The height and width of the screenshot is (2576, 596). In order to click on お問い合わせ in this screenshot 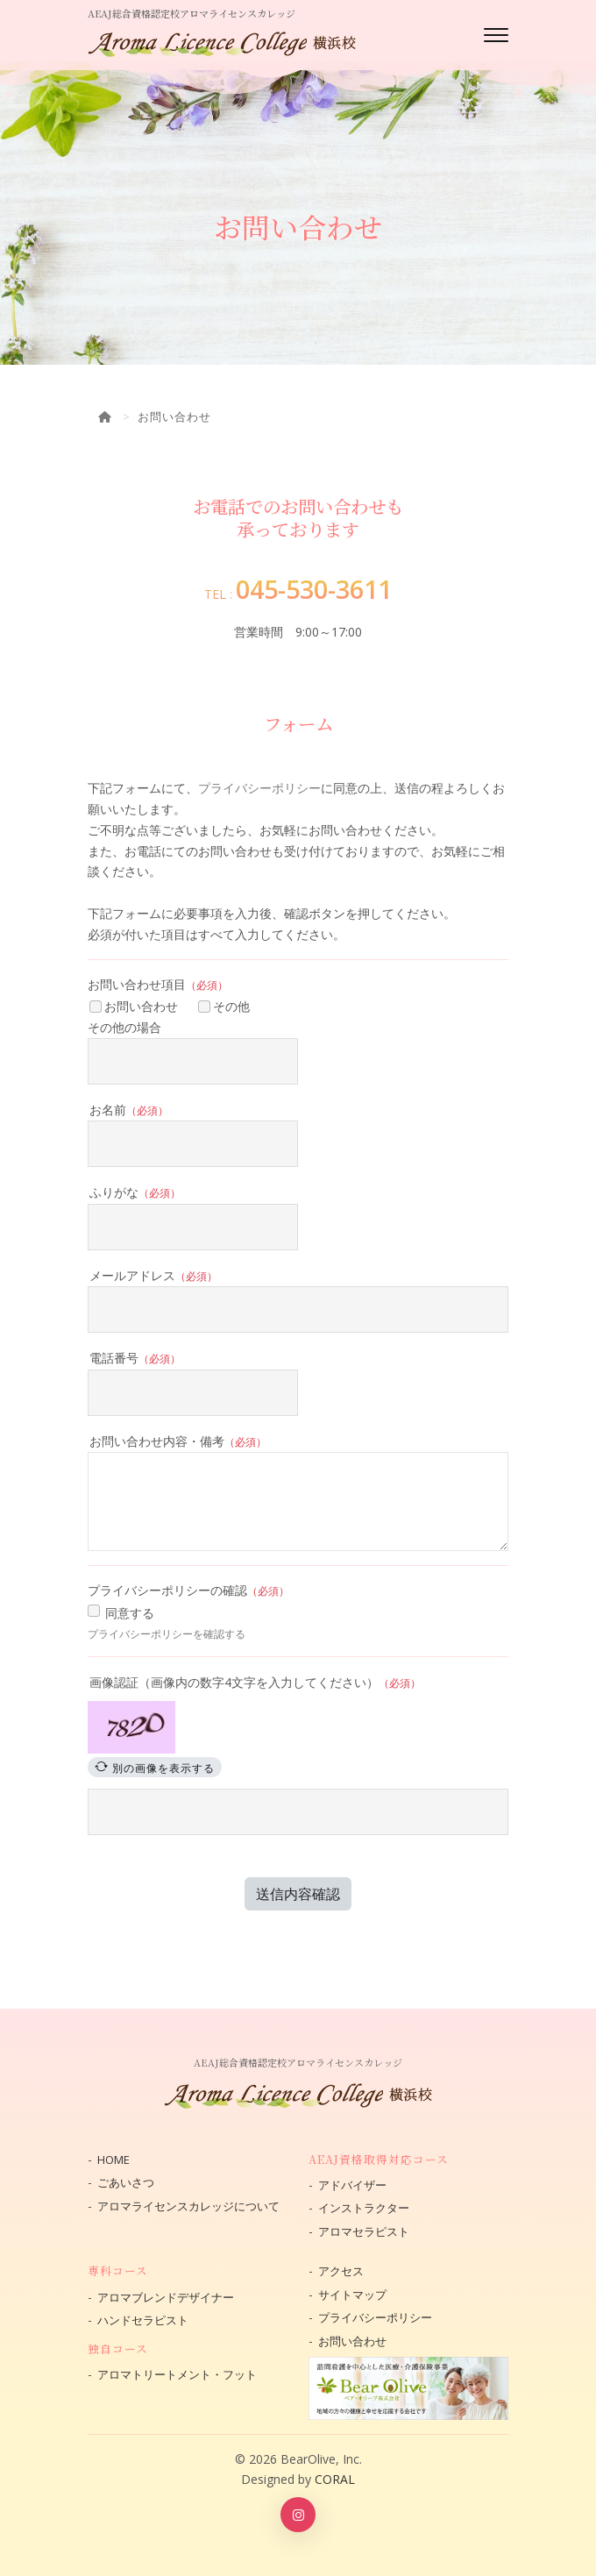, I will do `click(133, 1006)`.